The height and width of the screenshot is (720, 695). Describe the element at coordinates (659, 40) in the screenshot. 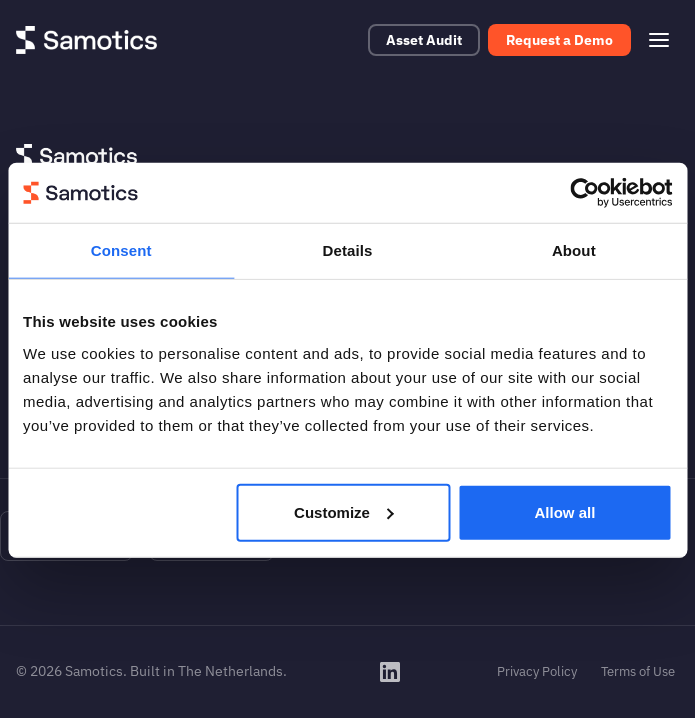

I see `[Open menu]` at that location.